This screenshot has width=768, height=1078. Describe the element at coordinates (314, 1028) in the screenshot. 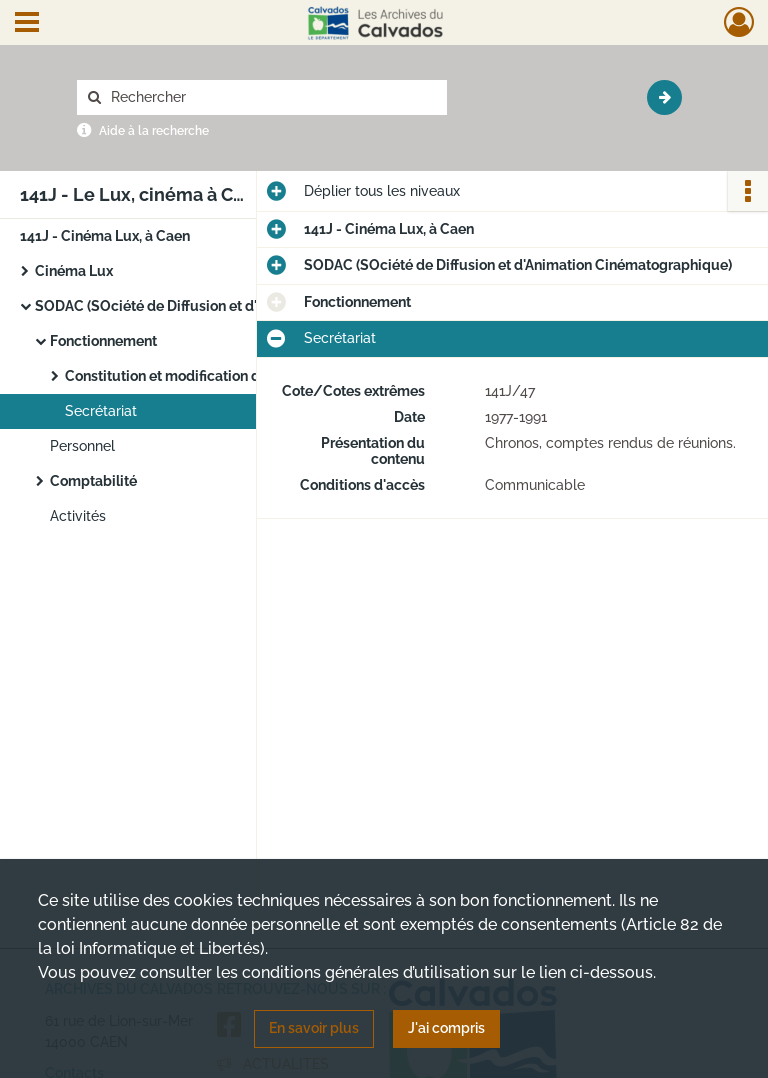

I see `En savoir plus` at that location.